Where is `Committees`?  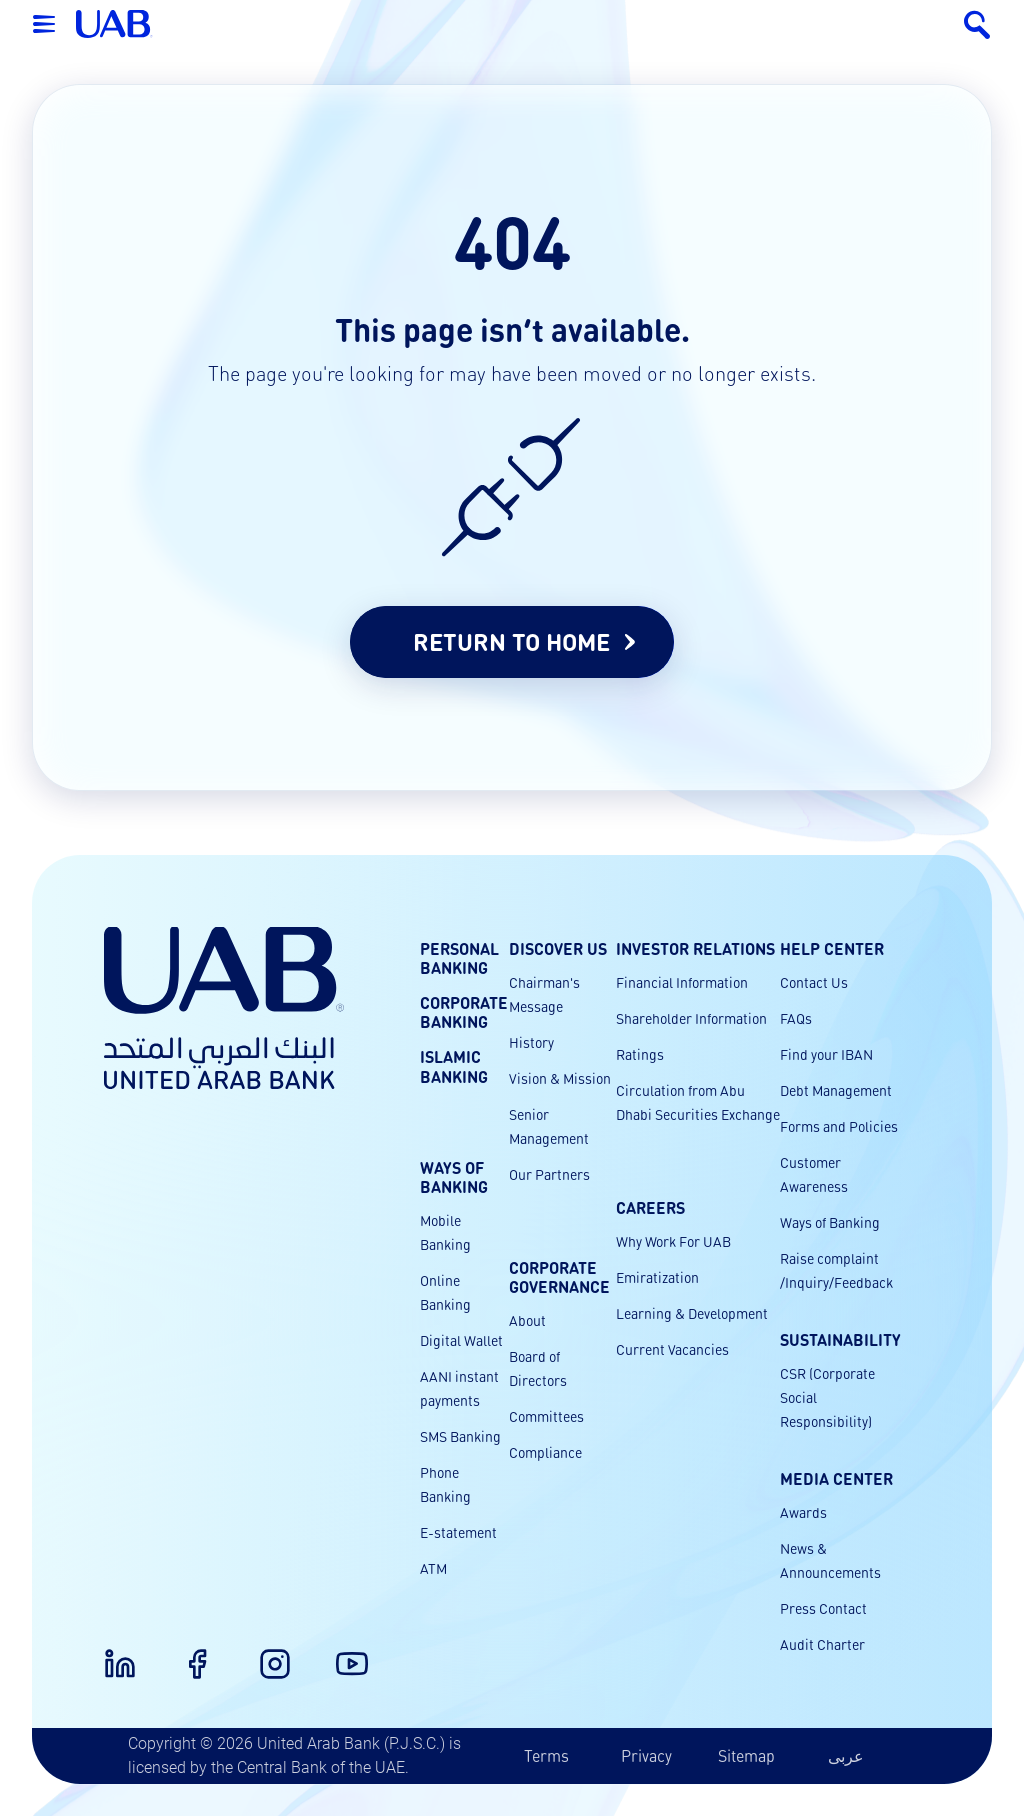 Committees is located at coordinates (546, 1416).